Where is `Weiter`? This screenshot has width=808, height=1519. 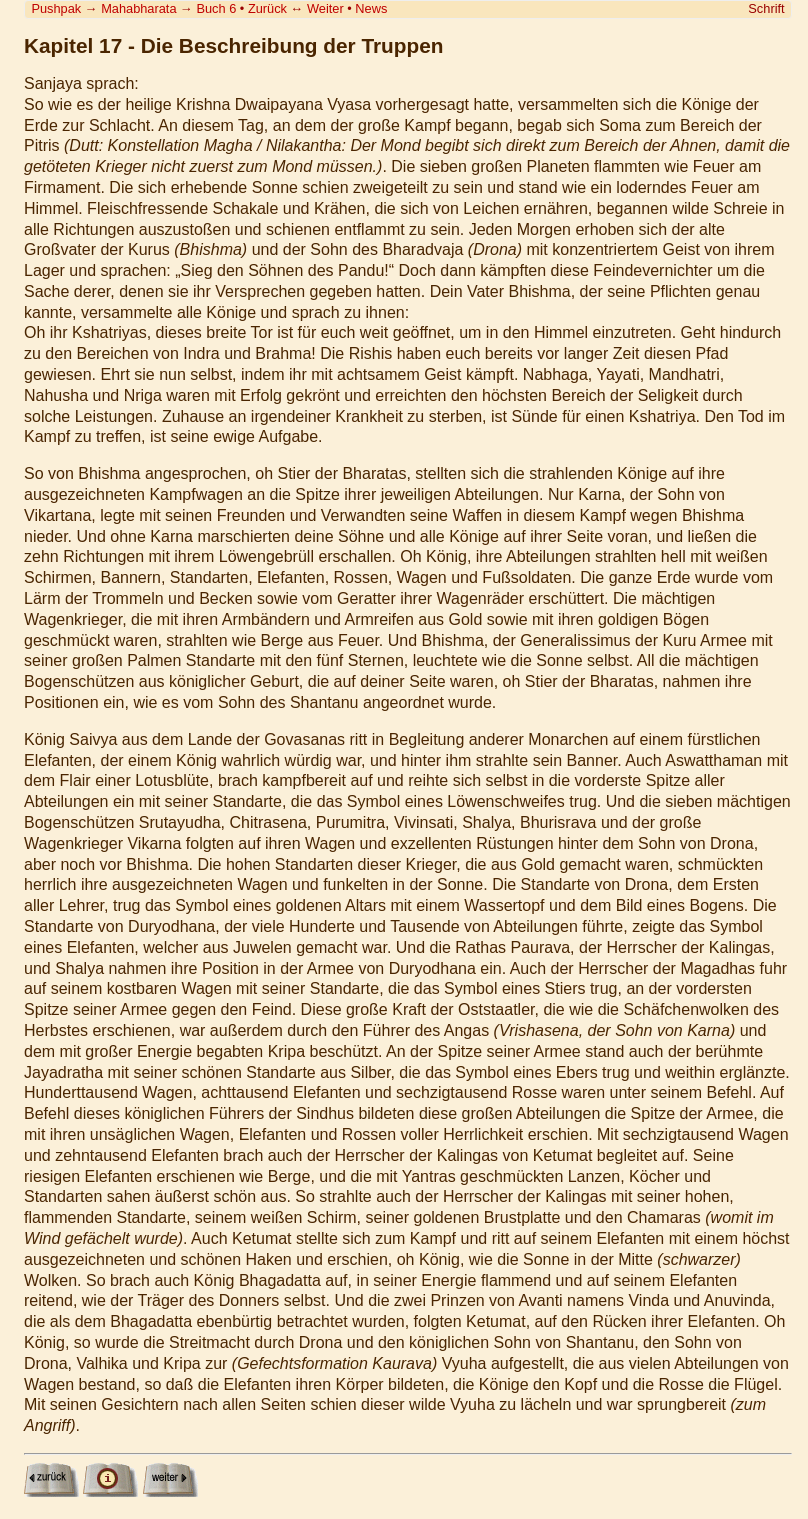 Weiter is located at coordinates (325, 8).